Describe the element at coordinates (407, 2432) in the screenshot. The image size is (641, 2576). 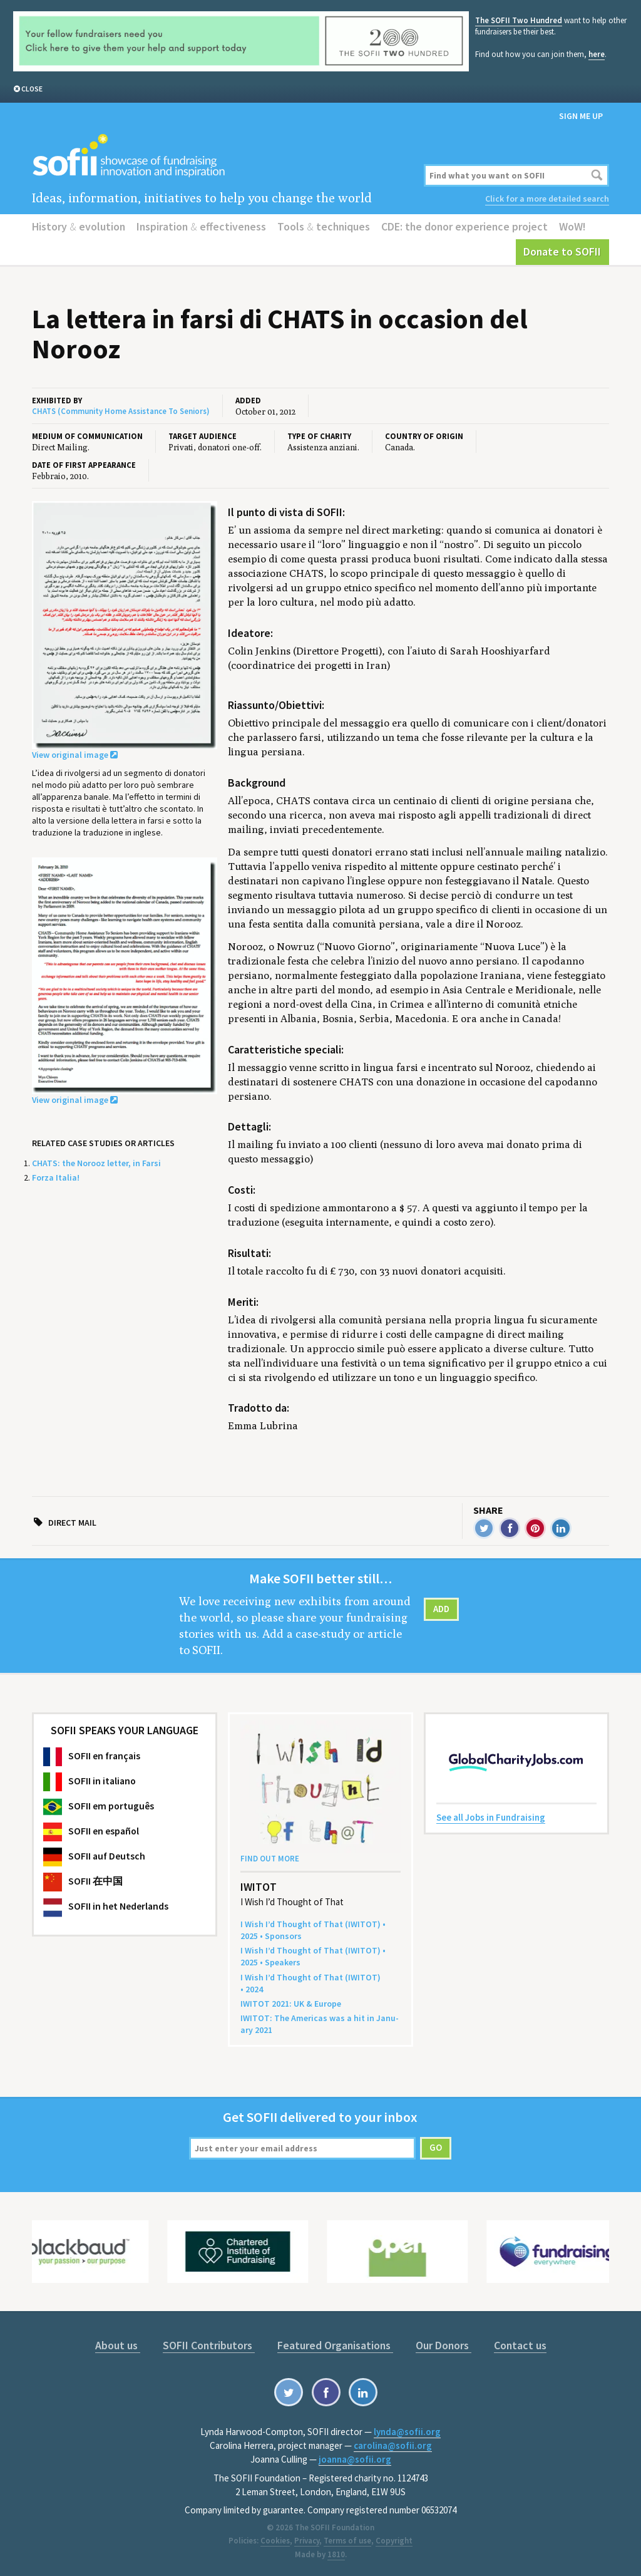
I see `lynda@sofii.org` at that location.